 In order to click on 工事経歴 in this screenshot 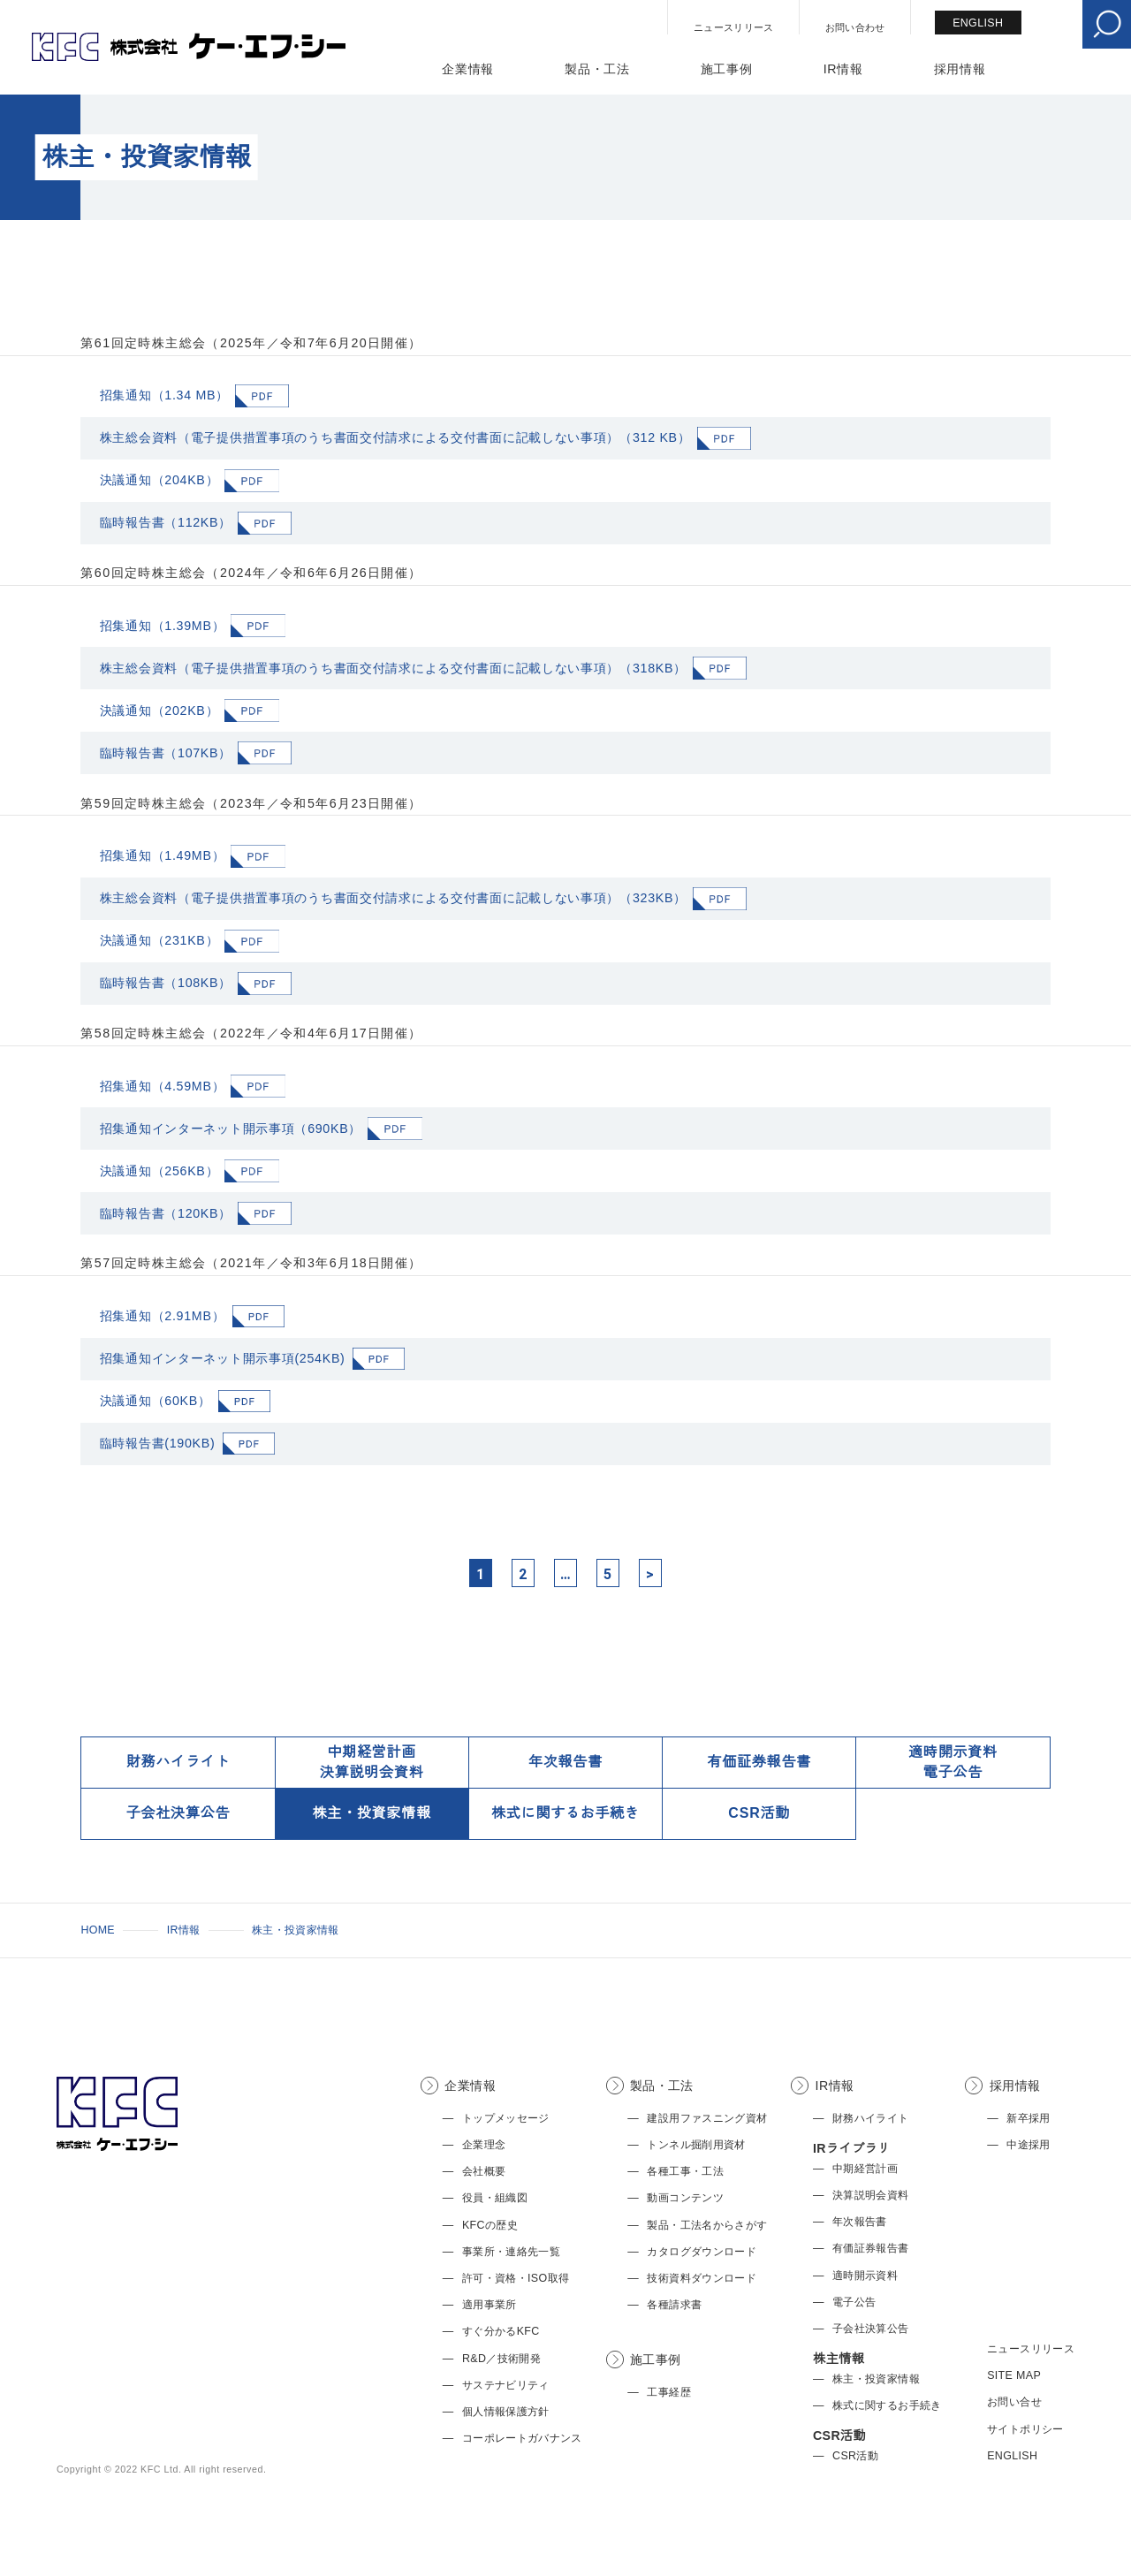, I will do `click(668, 2392)`.